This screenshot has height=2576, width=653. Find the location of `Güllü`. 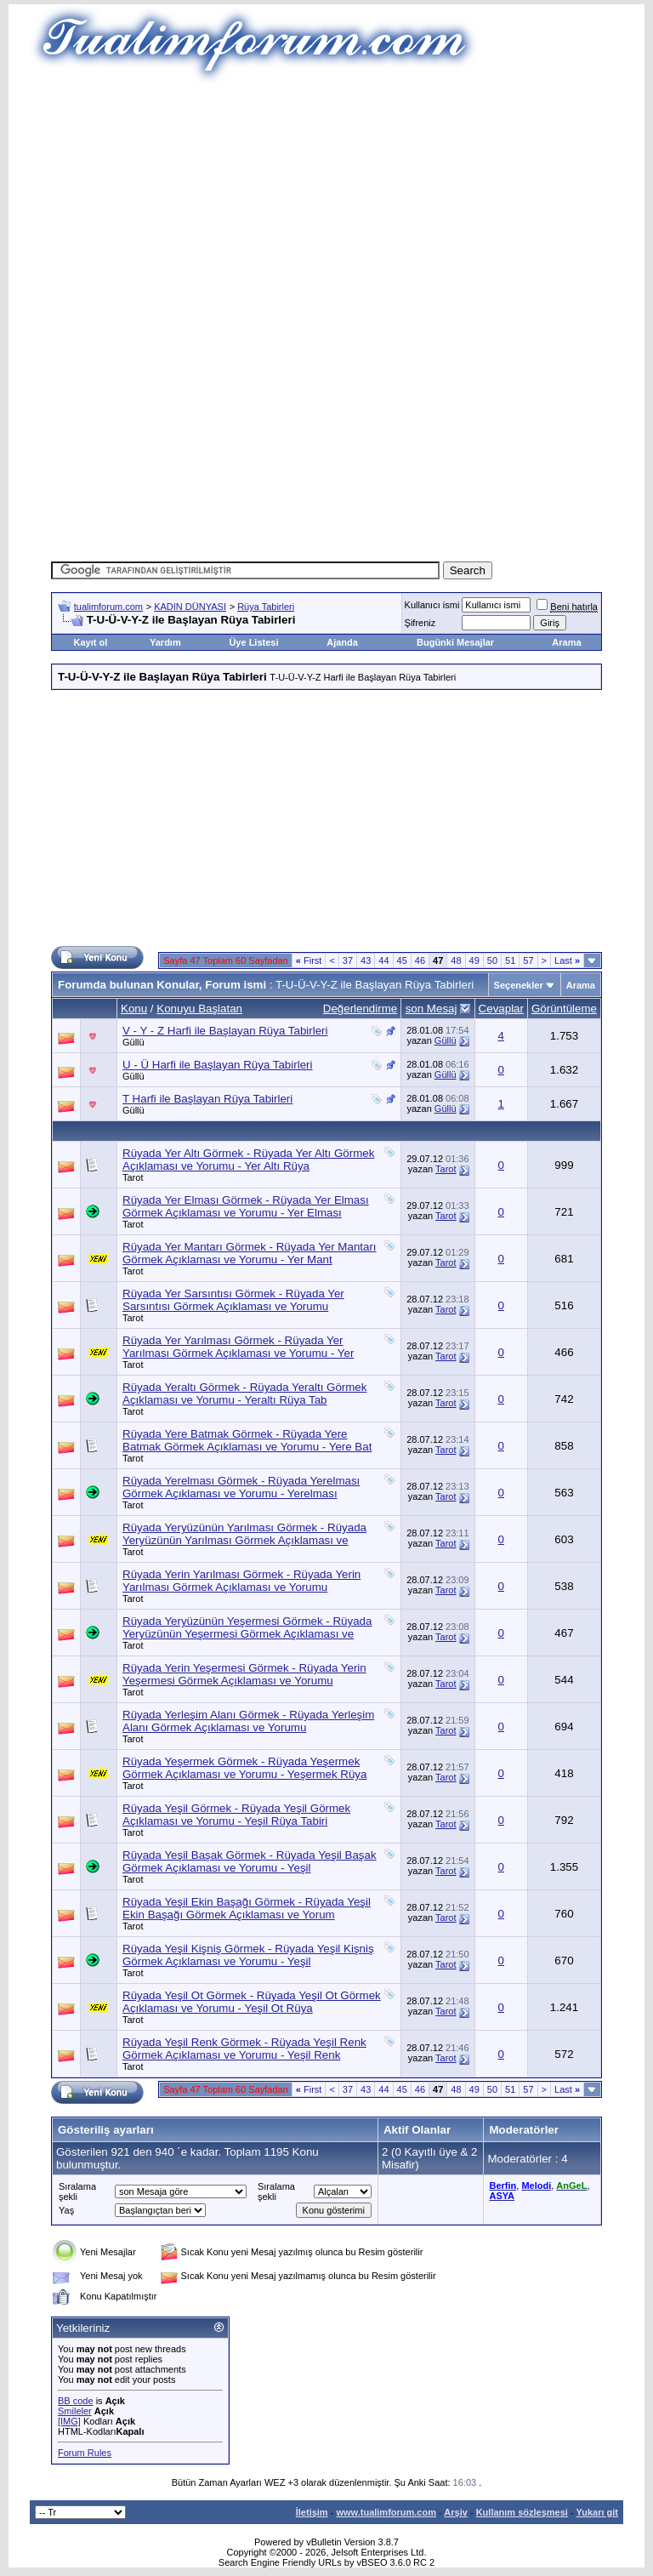

Güllü is located at coordinates (133, 1042).